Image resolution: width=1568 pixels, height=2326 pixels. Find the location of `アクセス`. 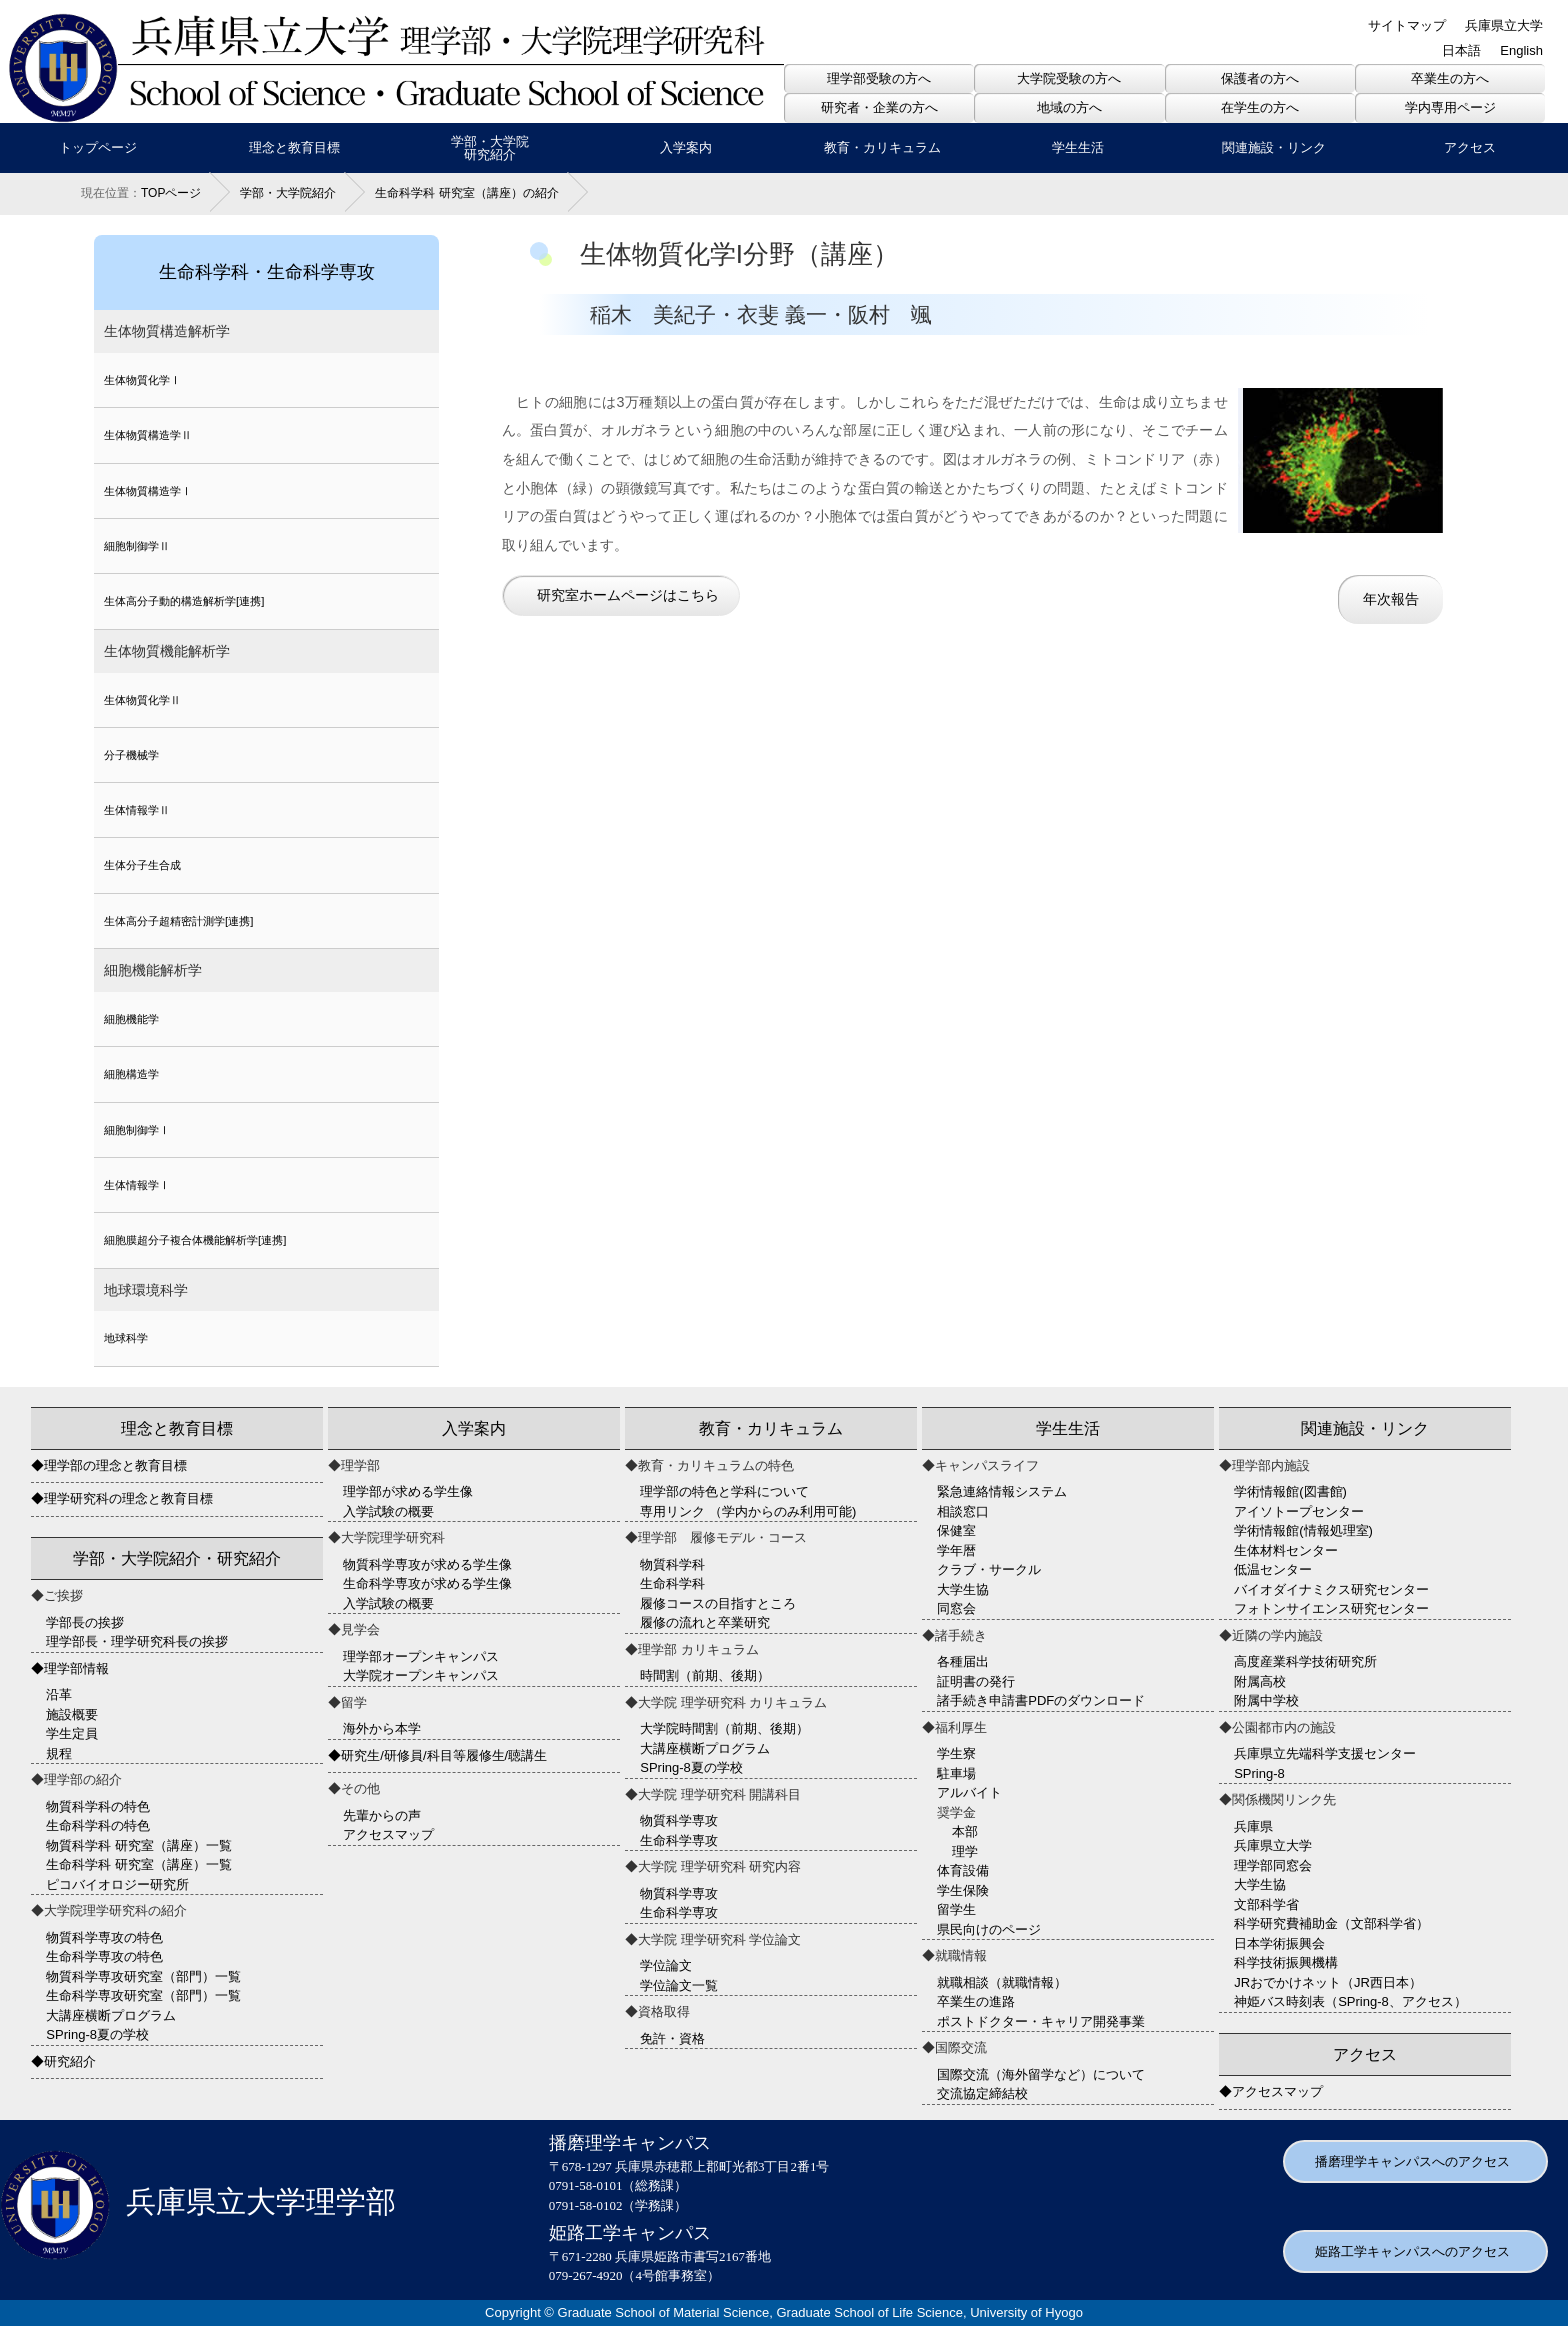

アクセス is located at coordinates (1470, 147).